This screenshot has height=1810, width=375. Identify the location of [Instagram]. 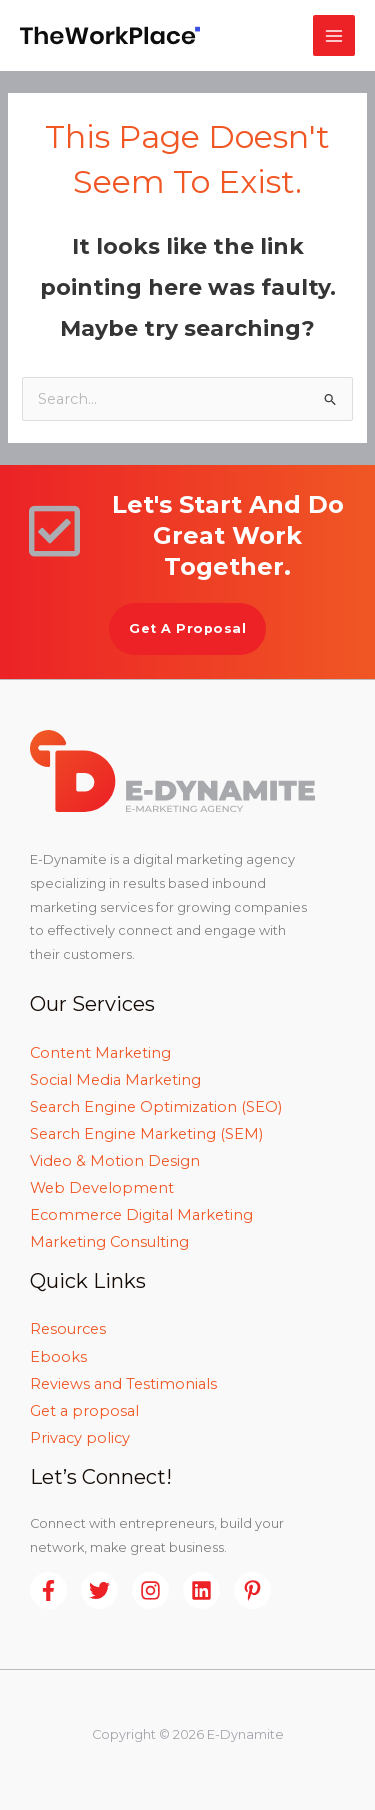
(150, 1590).